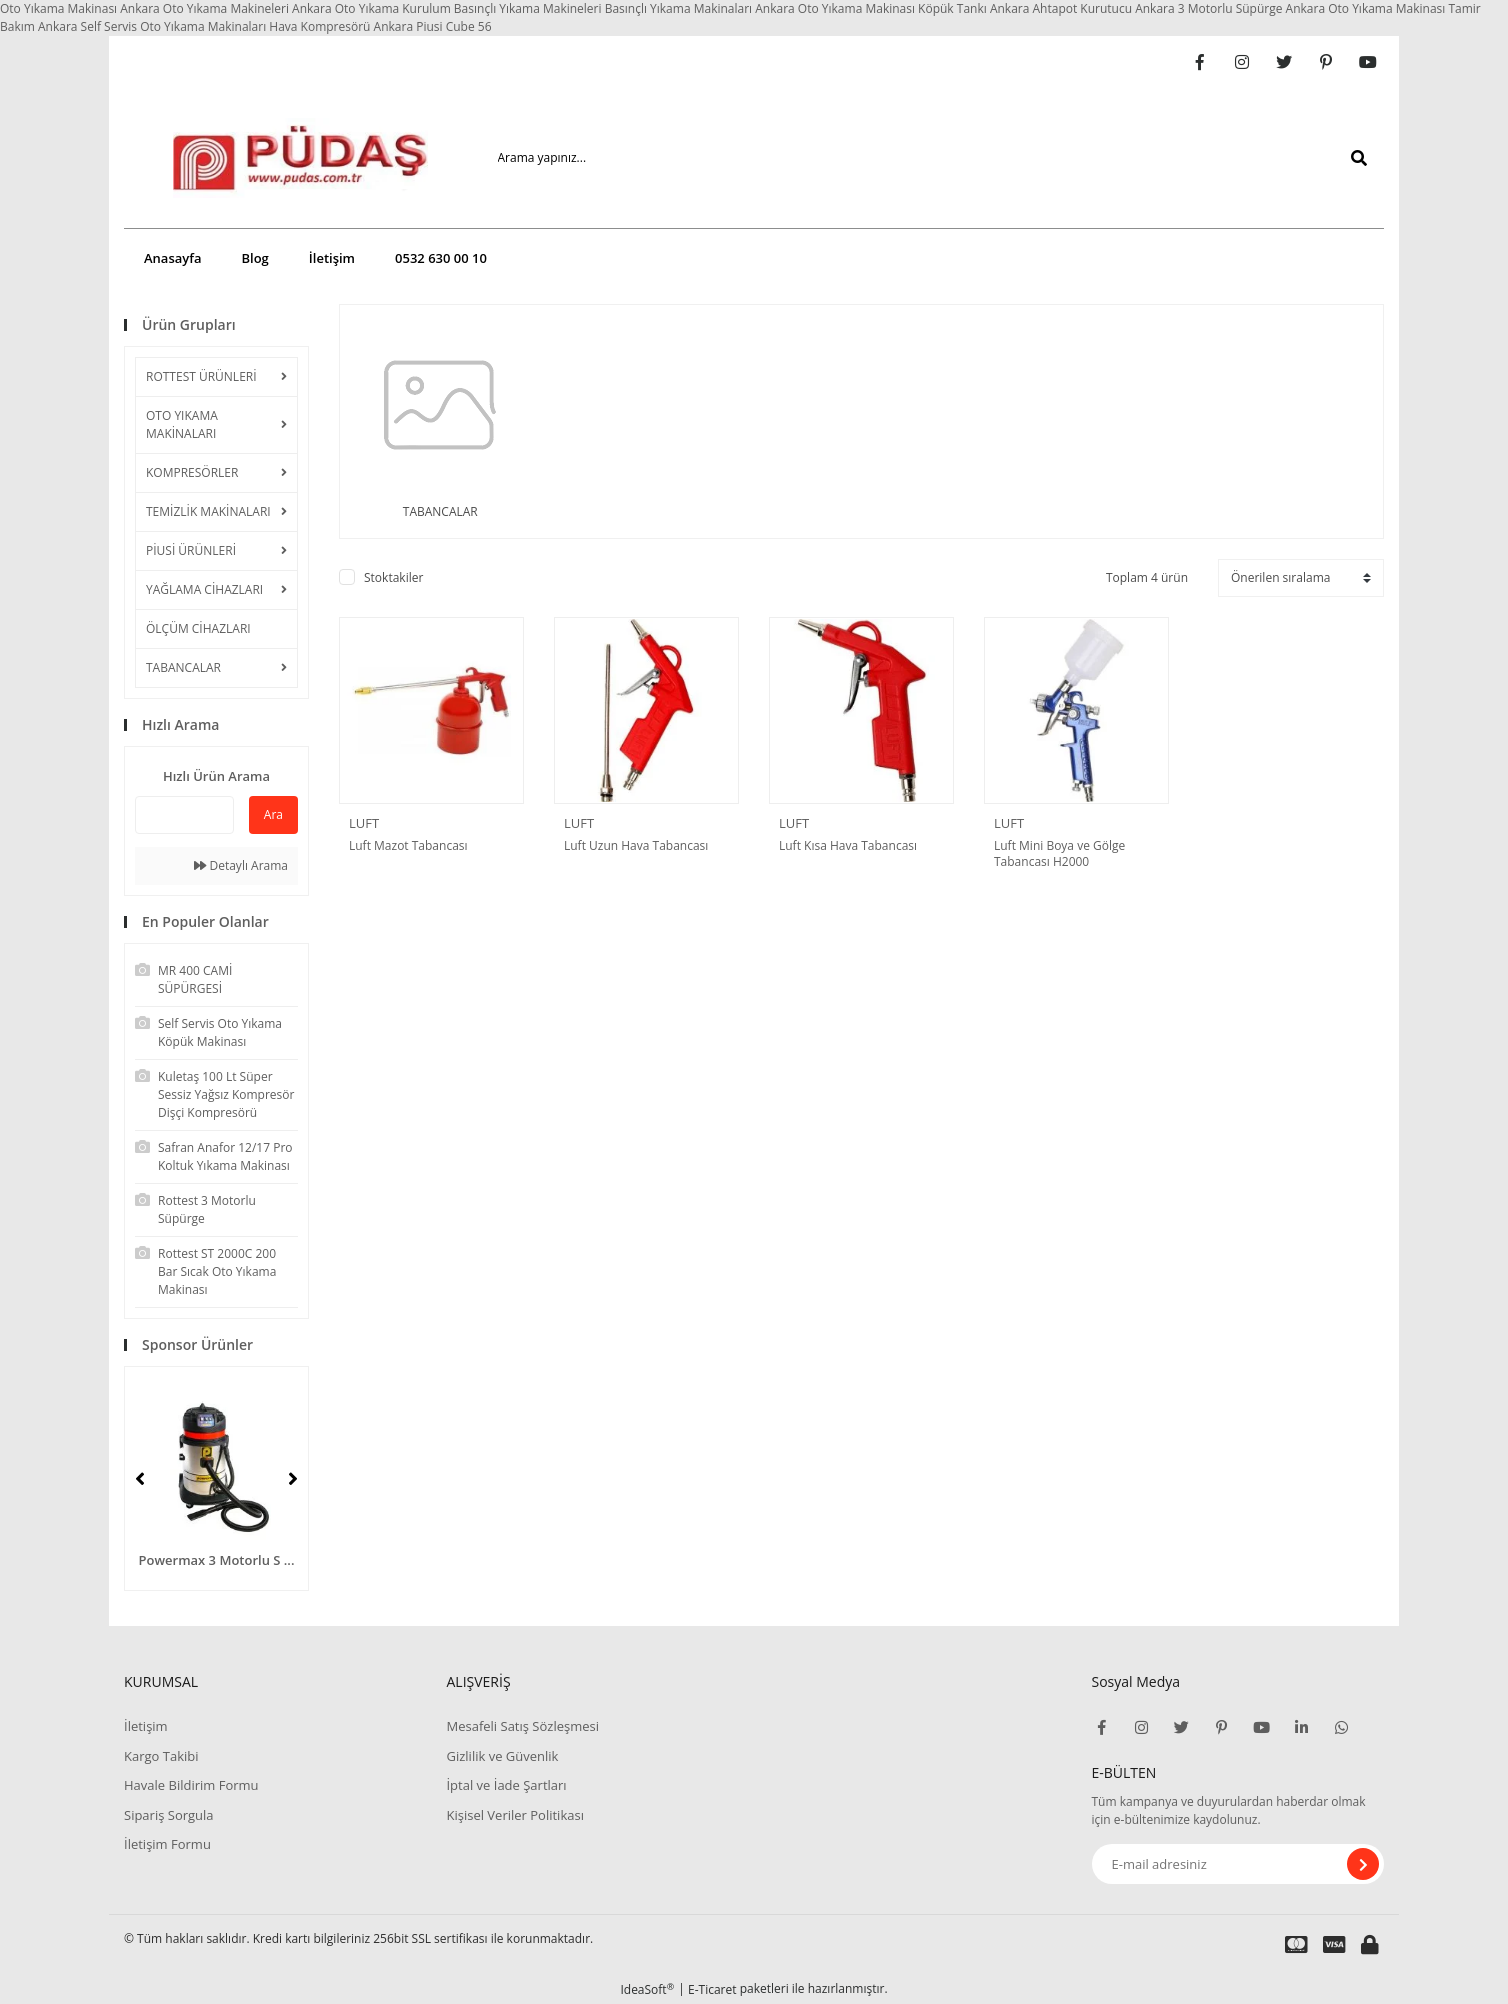  I want to click on Luft Kısa Hava Tabancası, so click(848, 846).